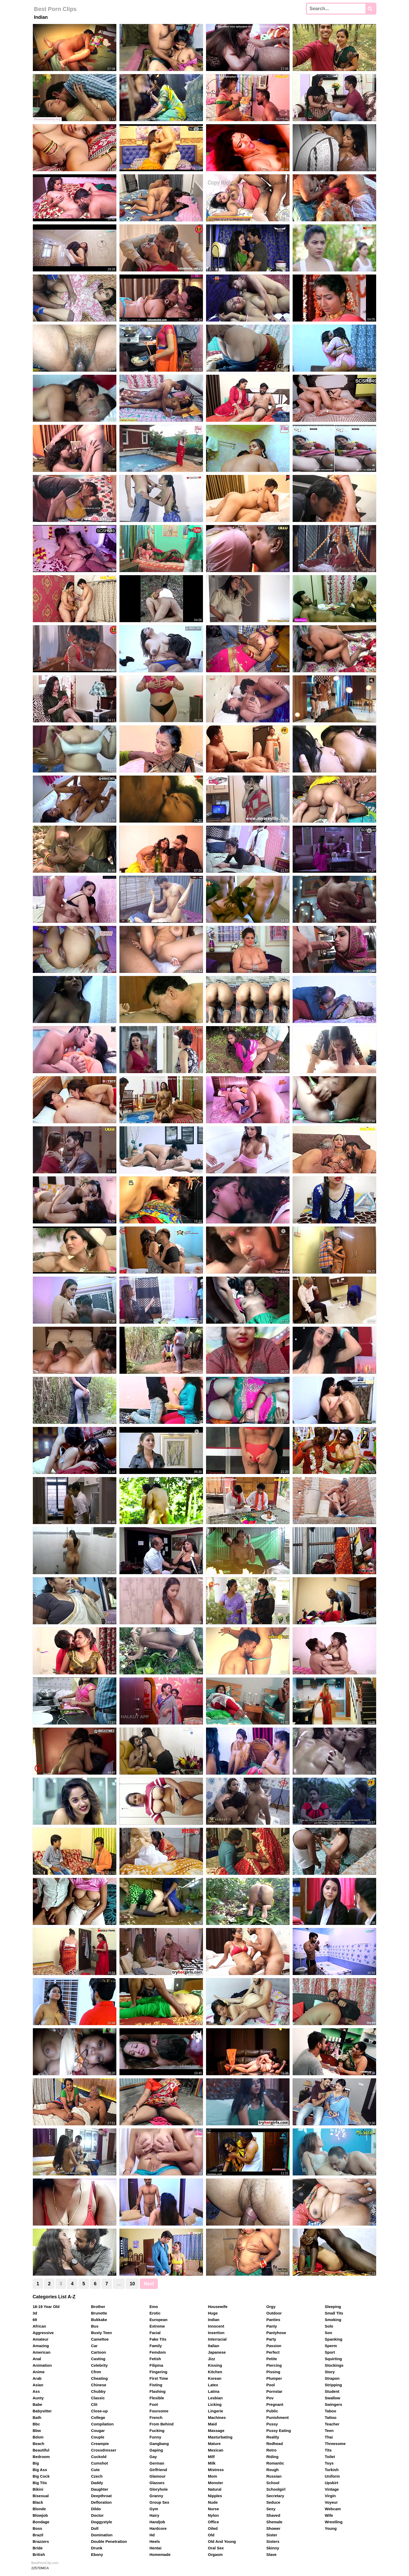  Describe the element at coordinates (328, 2332) in the screenshot. I see `Son` at that location.